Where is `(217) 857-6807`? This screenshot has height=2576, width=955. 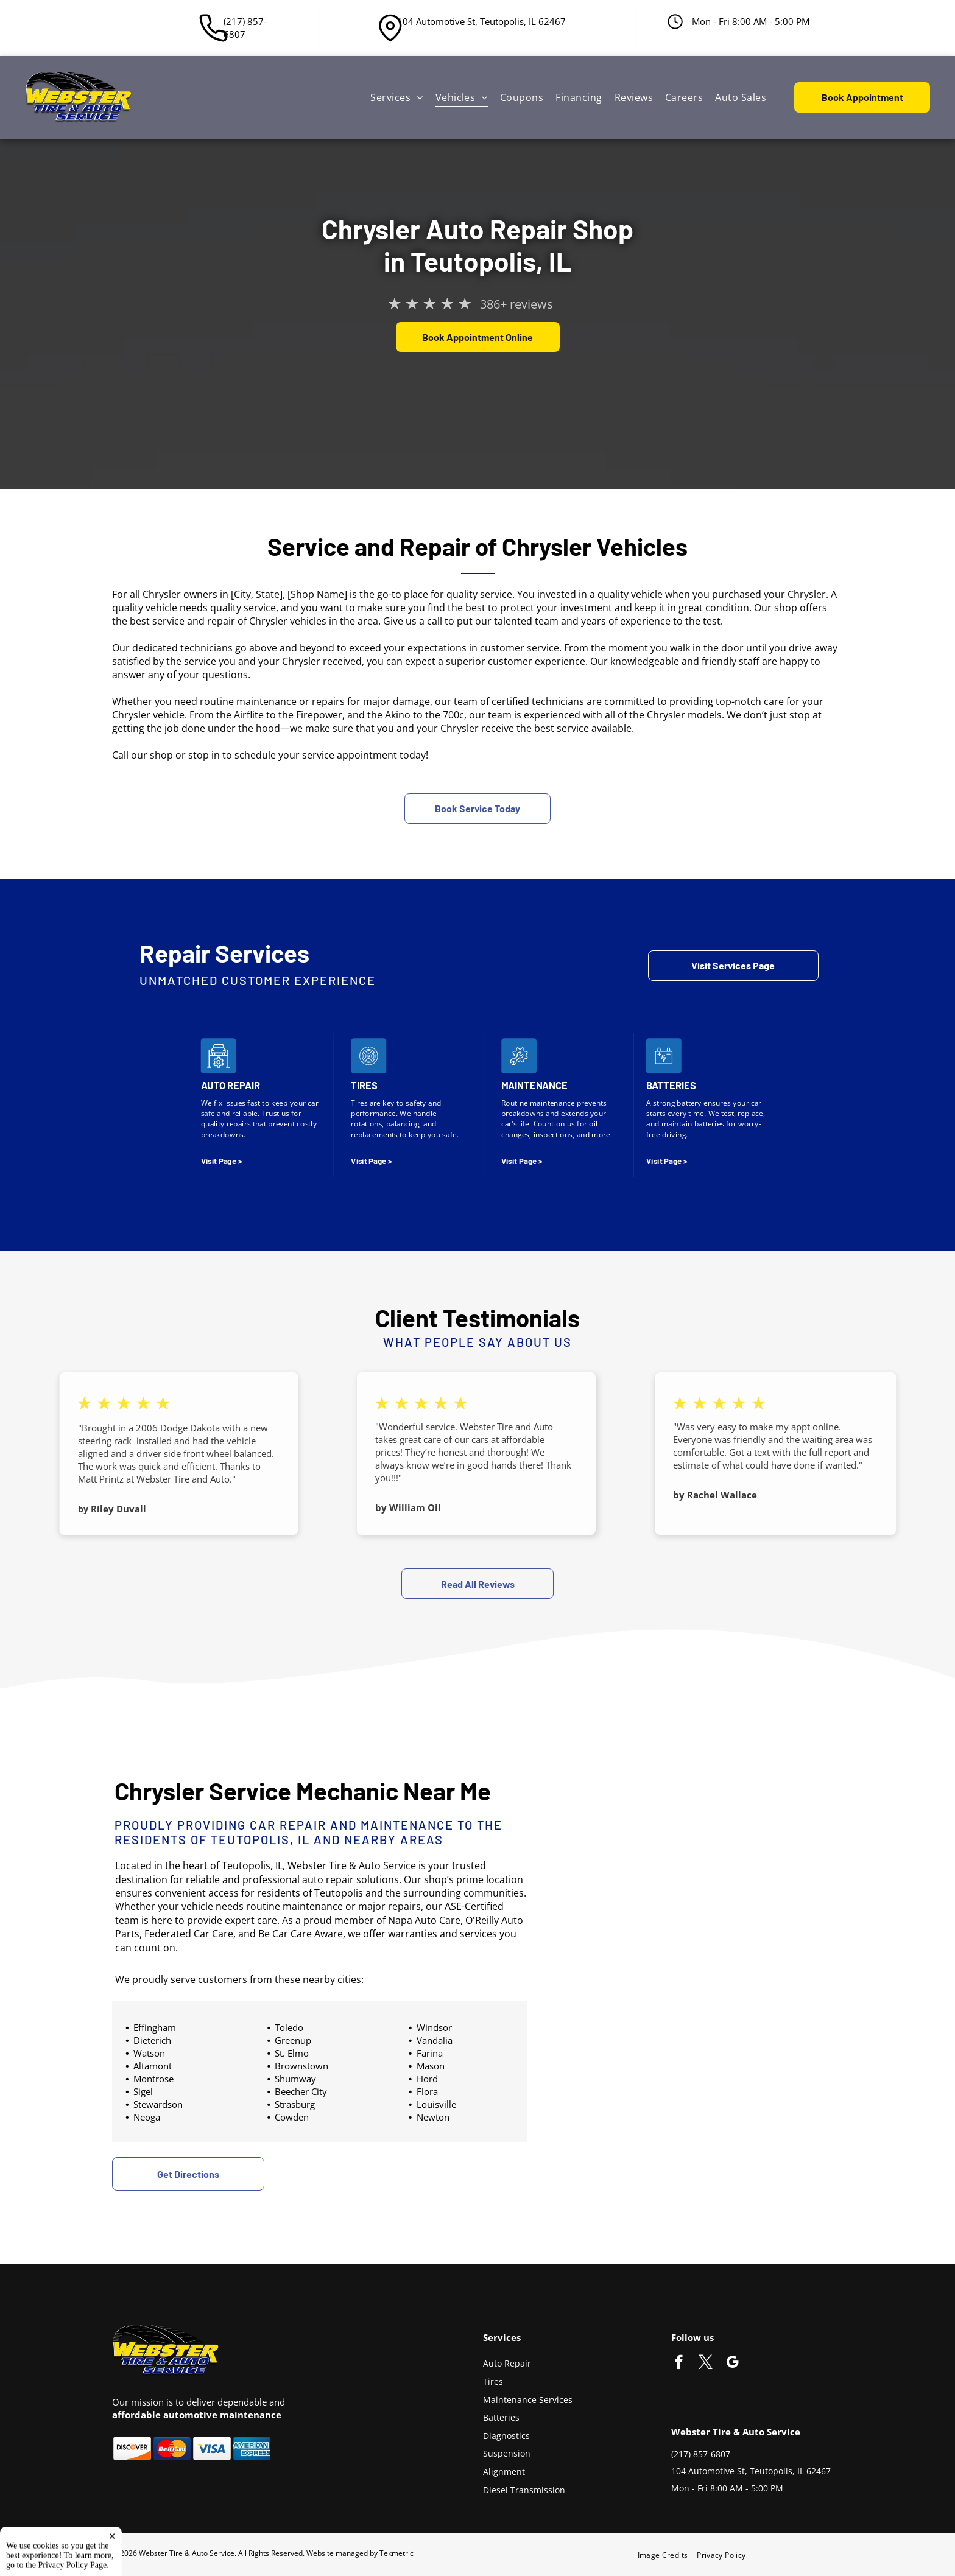
(217) 857-6807 is located at coordinates (245, 27).